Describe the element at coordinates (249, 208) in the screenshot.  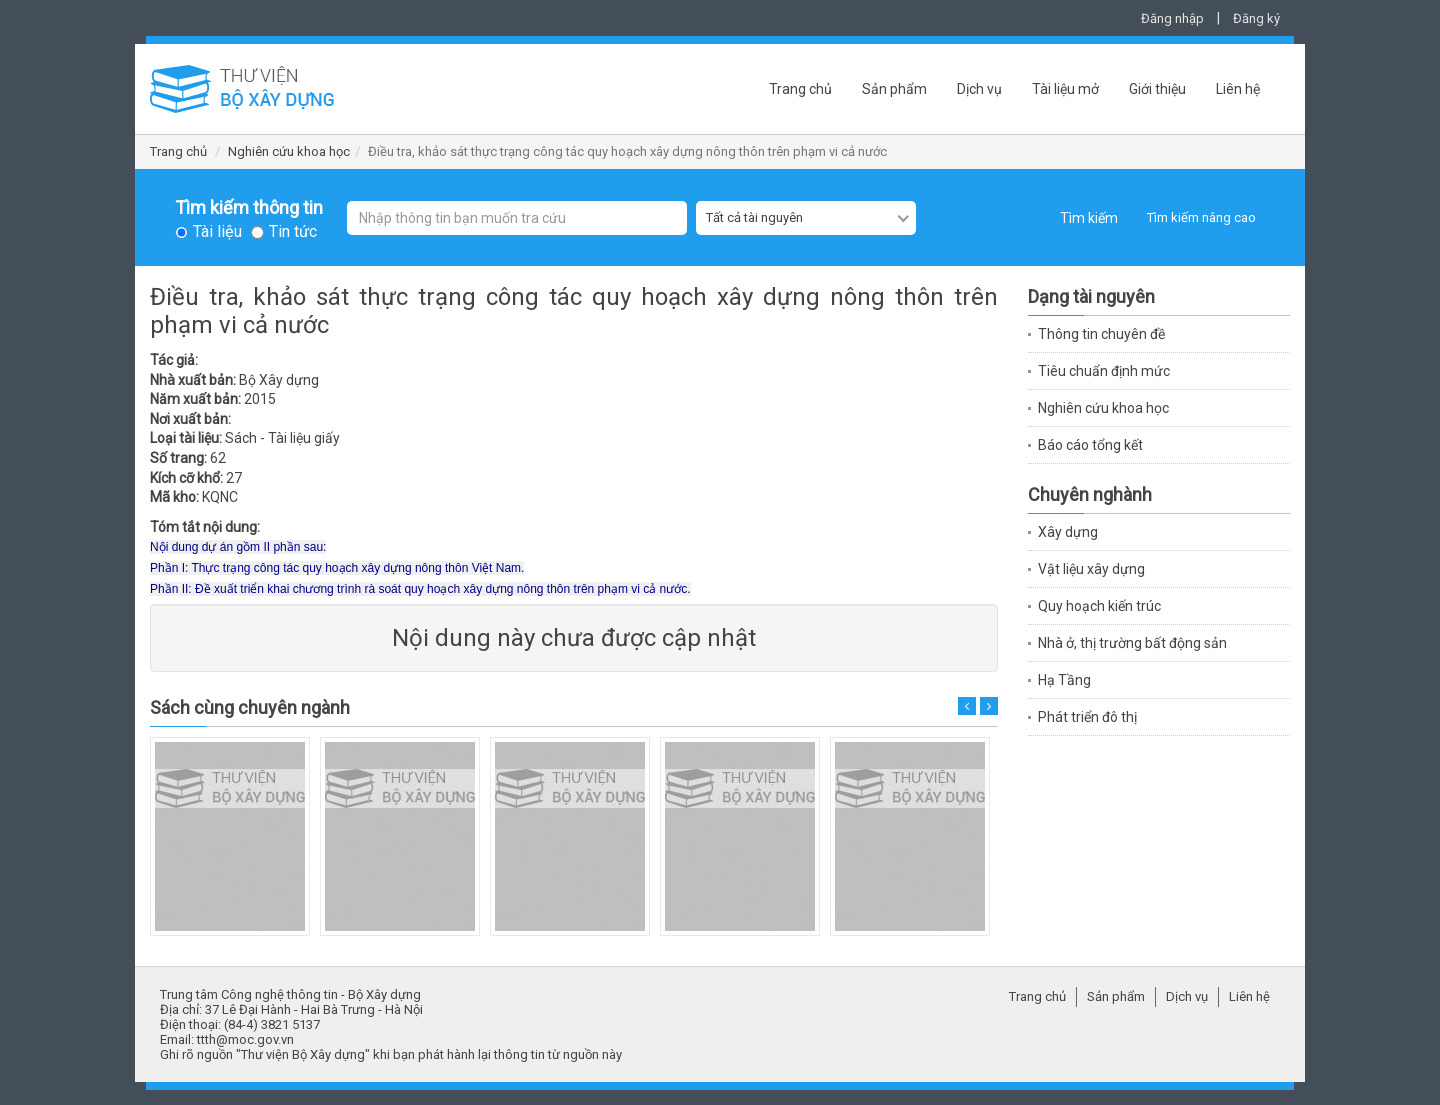
I see `Tìm kiếm thông tin` at that location.